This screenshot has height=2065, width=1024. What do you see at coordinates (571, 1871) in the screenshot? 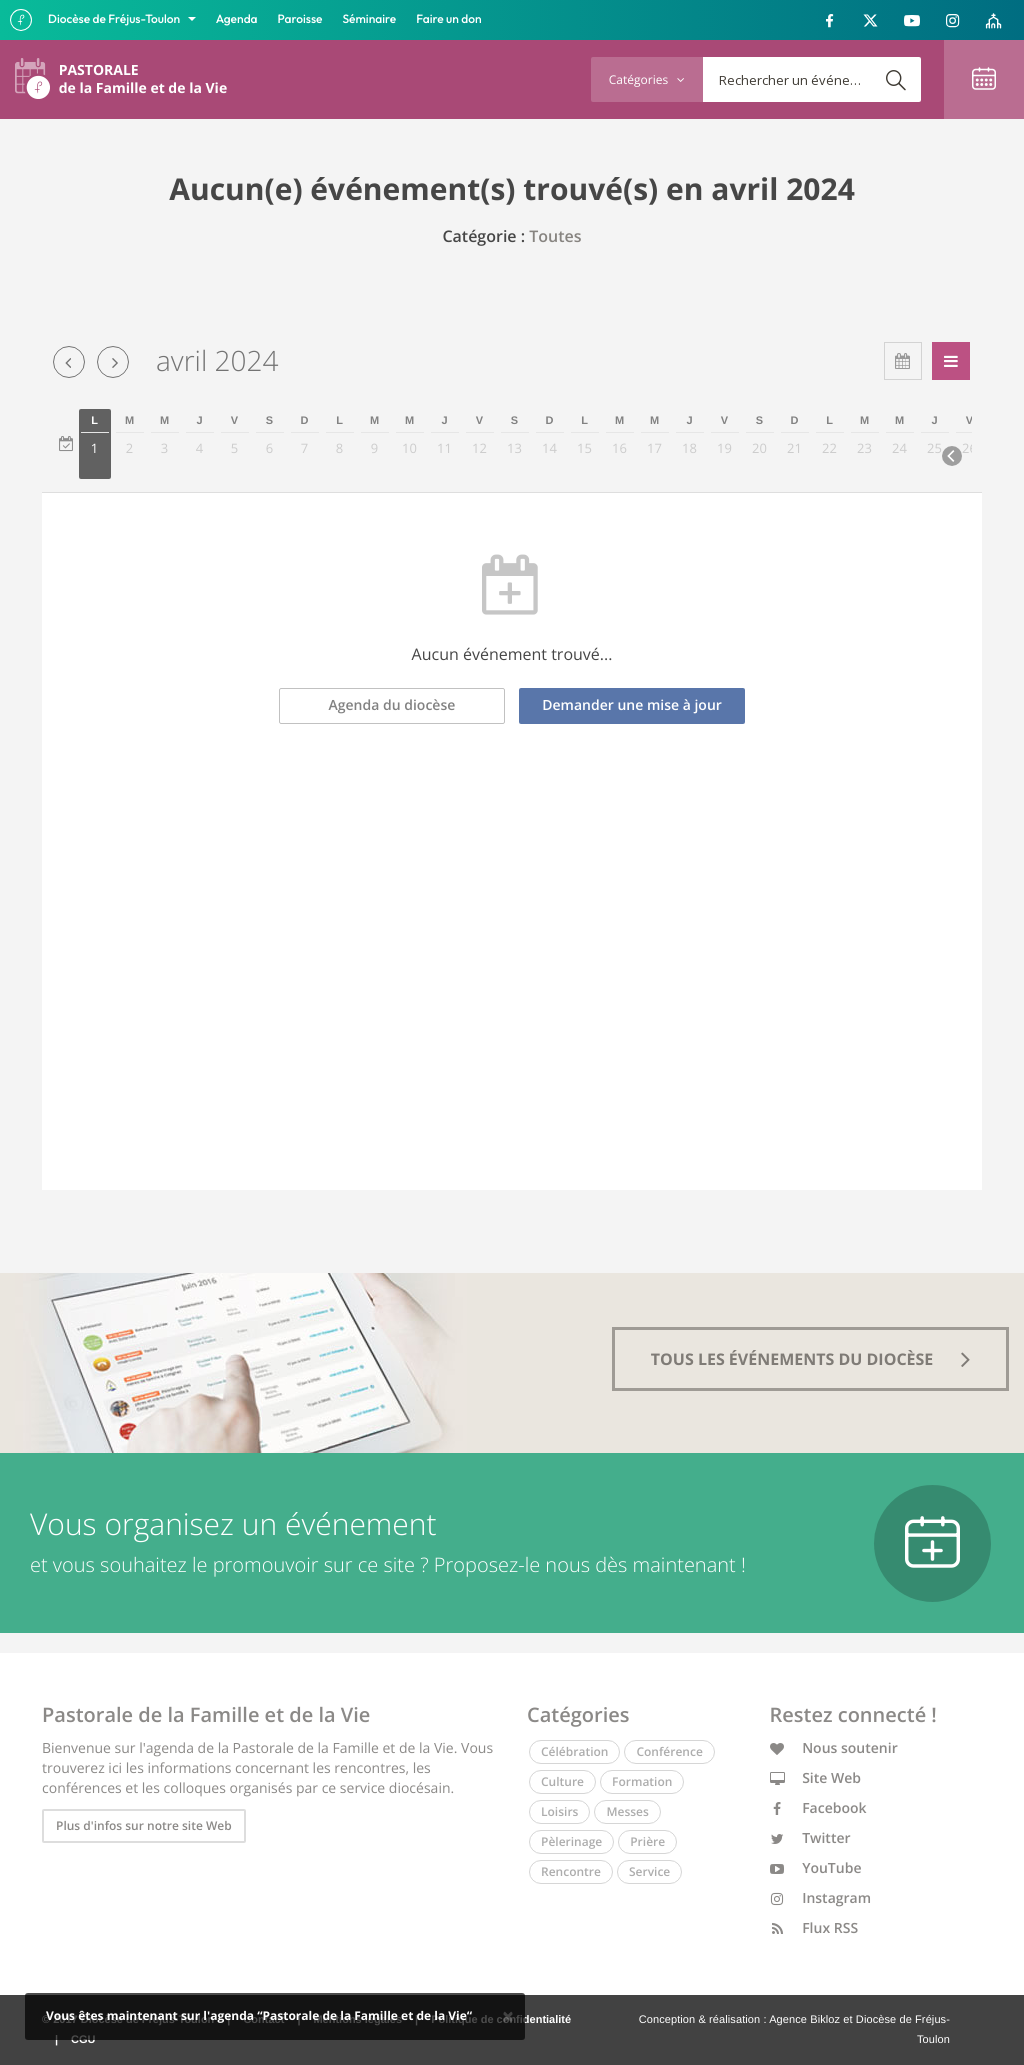
I see `Rencontre` at bounding box center [571, 1871].